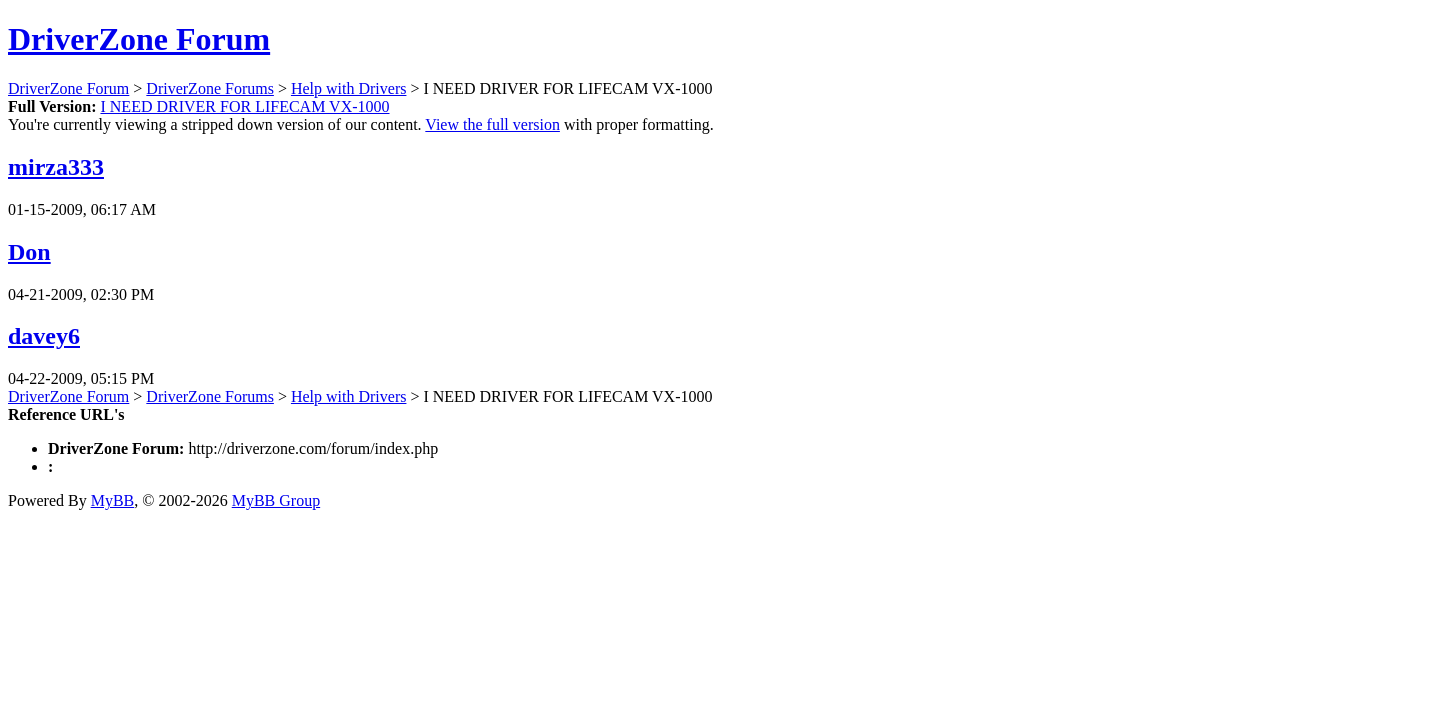 This screenshot has height=720, width=1440. Describe the element at coordinates (56, 167) in the screenshot. I see `mirza333` at that location.